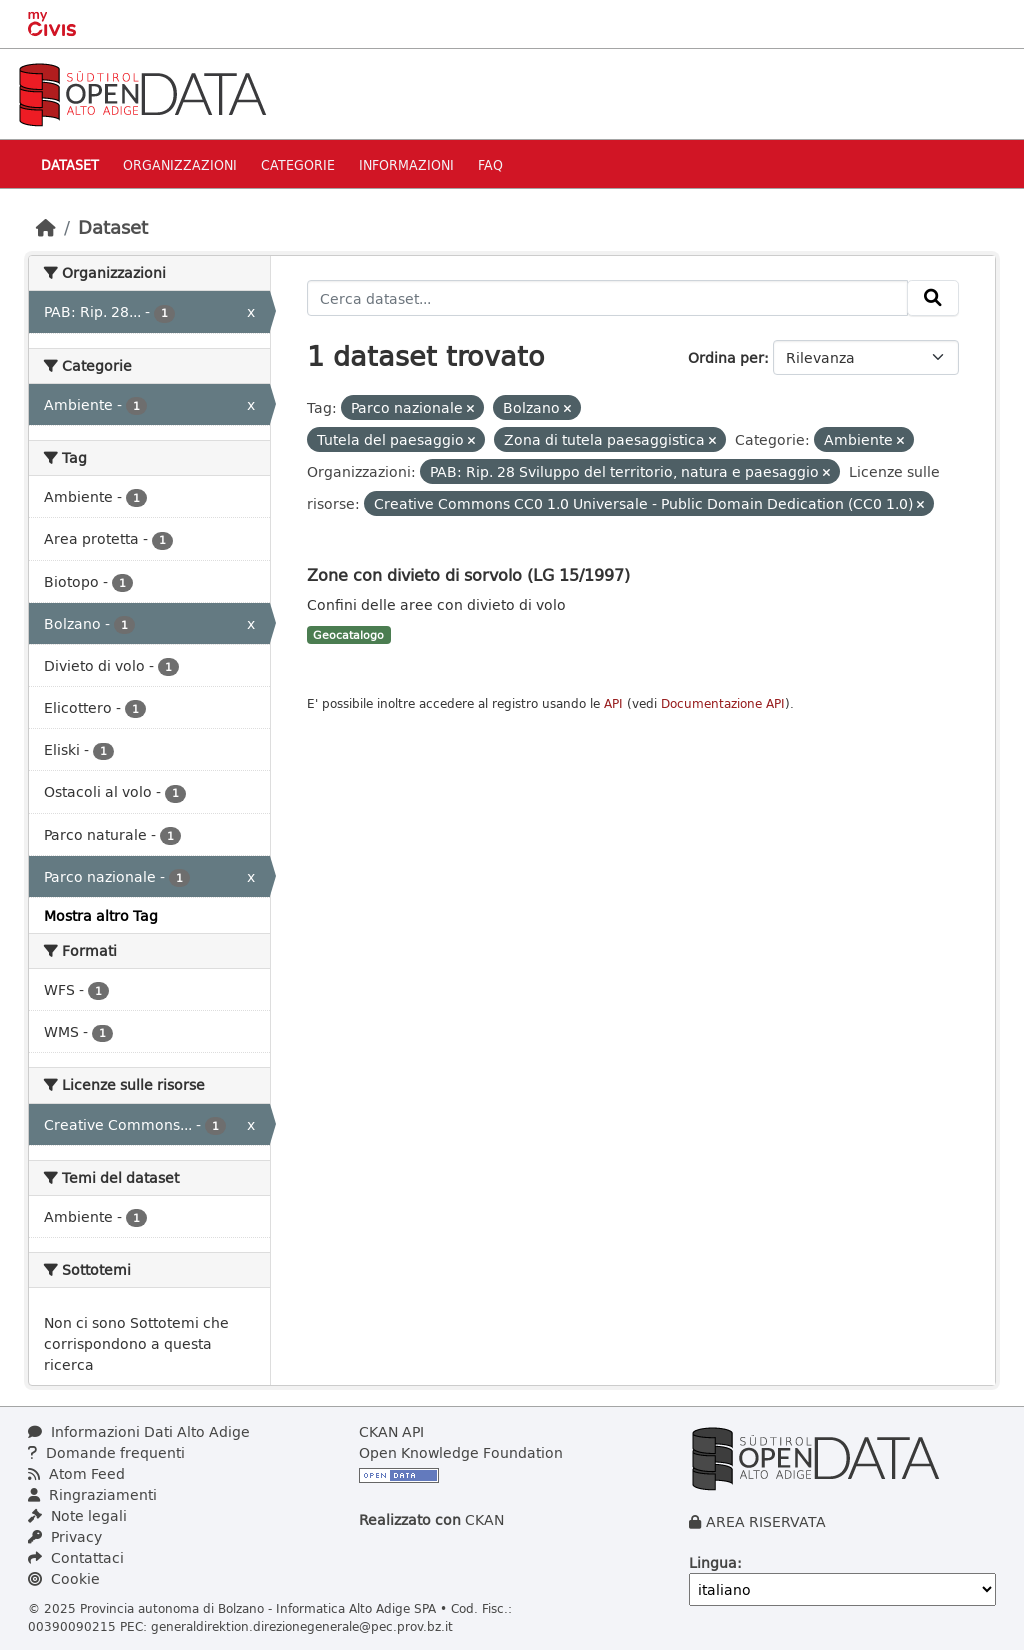 This screenshot has width=1024, height=1650. Describe the element at coordinates (76, 1473) in the screenshot. I see `Atom Feed` at that location.